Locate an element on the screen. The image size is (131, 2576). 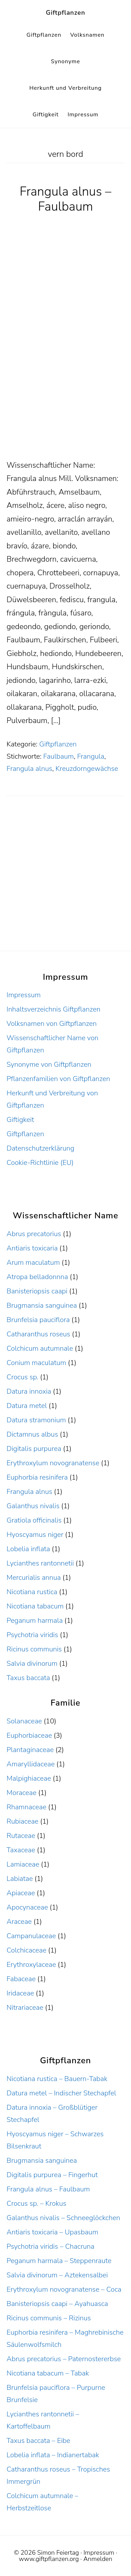
Erythroxylum novogranatense is located at coordinates (53, 1463).